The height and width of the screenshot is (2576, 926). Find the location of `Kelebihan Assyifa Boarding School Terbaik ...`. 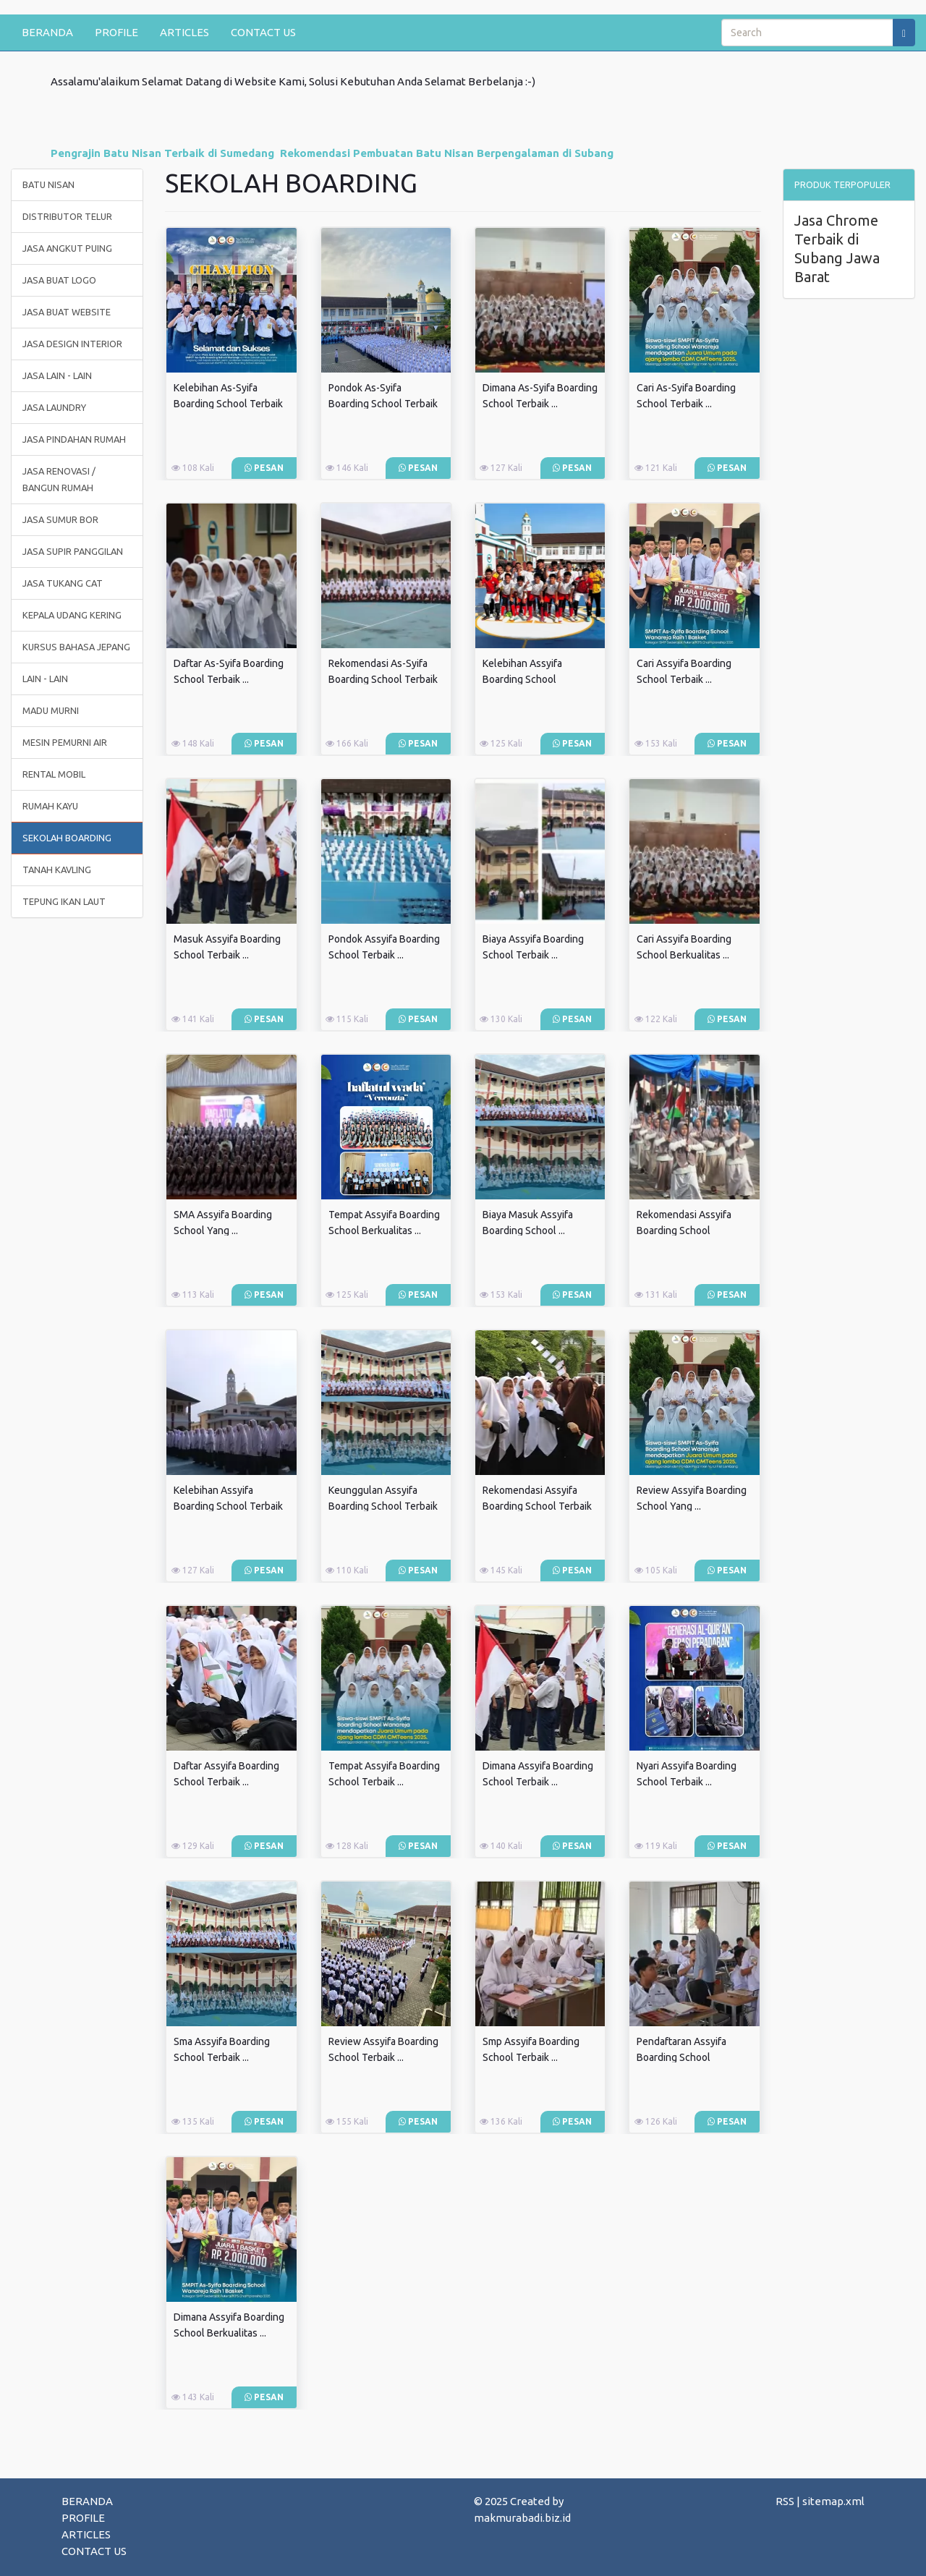

Kelebihan Assyifa Boarding School Terbaik ... is located at coordinates (228, 1506).